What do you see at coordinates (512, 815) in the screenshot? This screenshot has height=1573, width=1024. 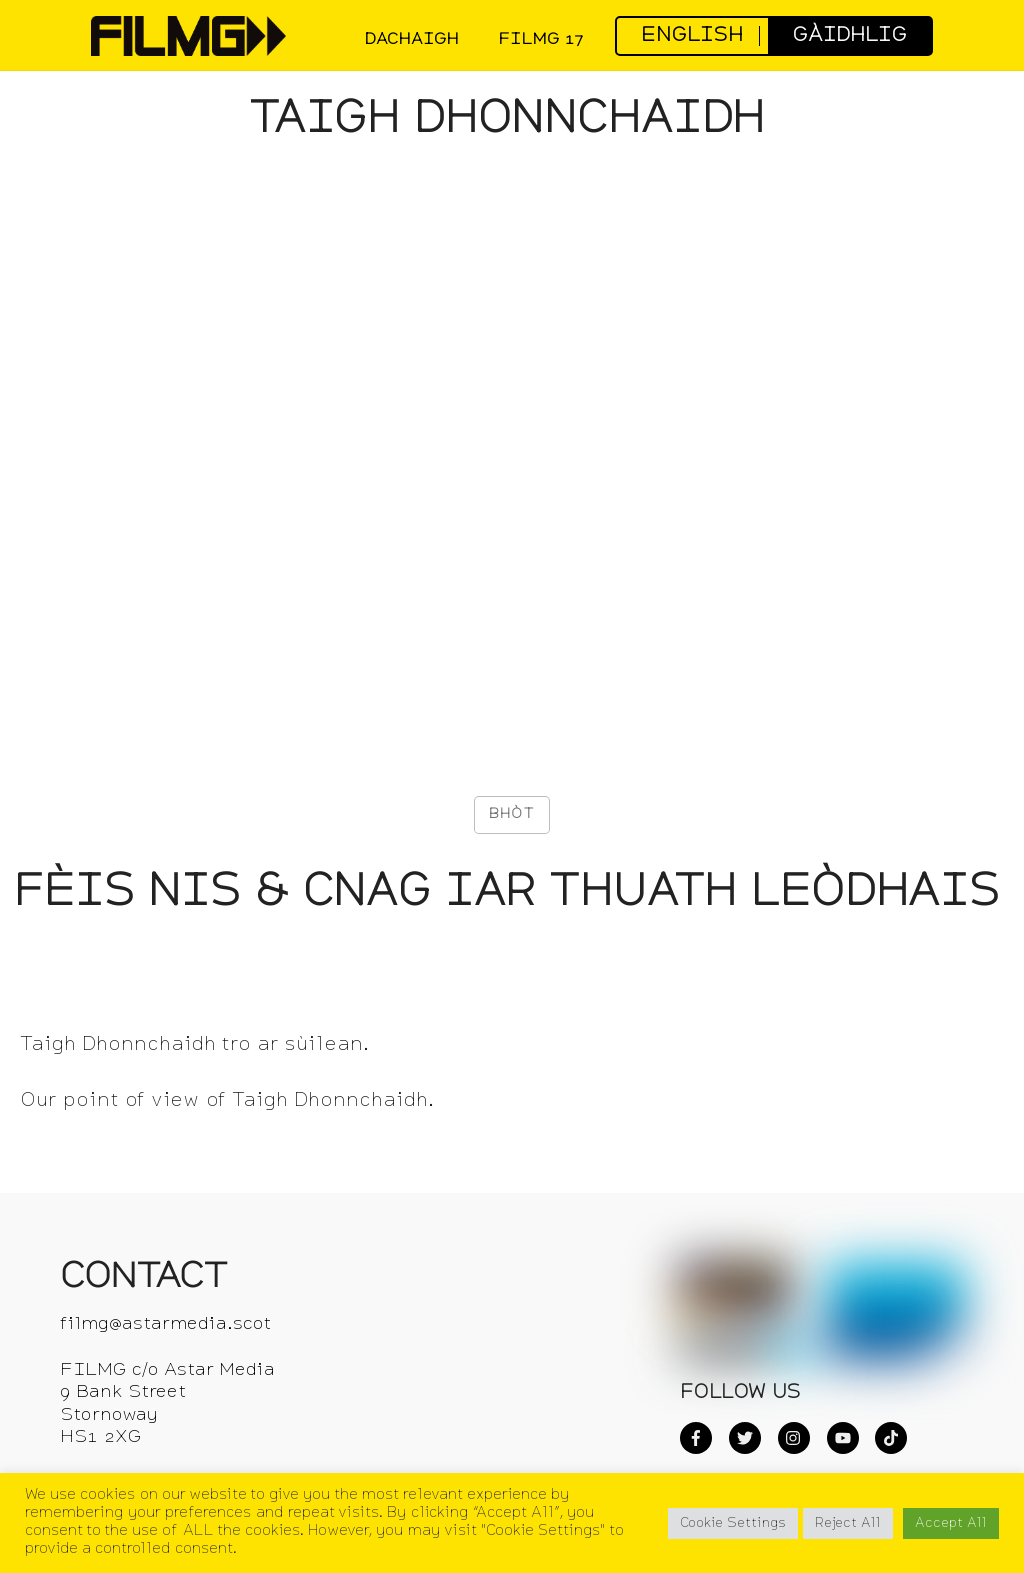 I see `[Like Button]` at bounding box center [512, 815].